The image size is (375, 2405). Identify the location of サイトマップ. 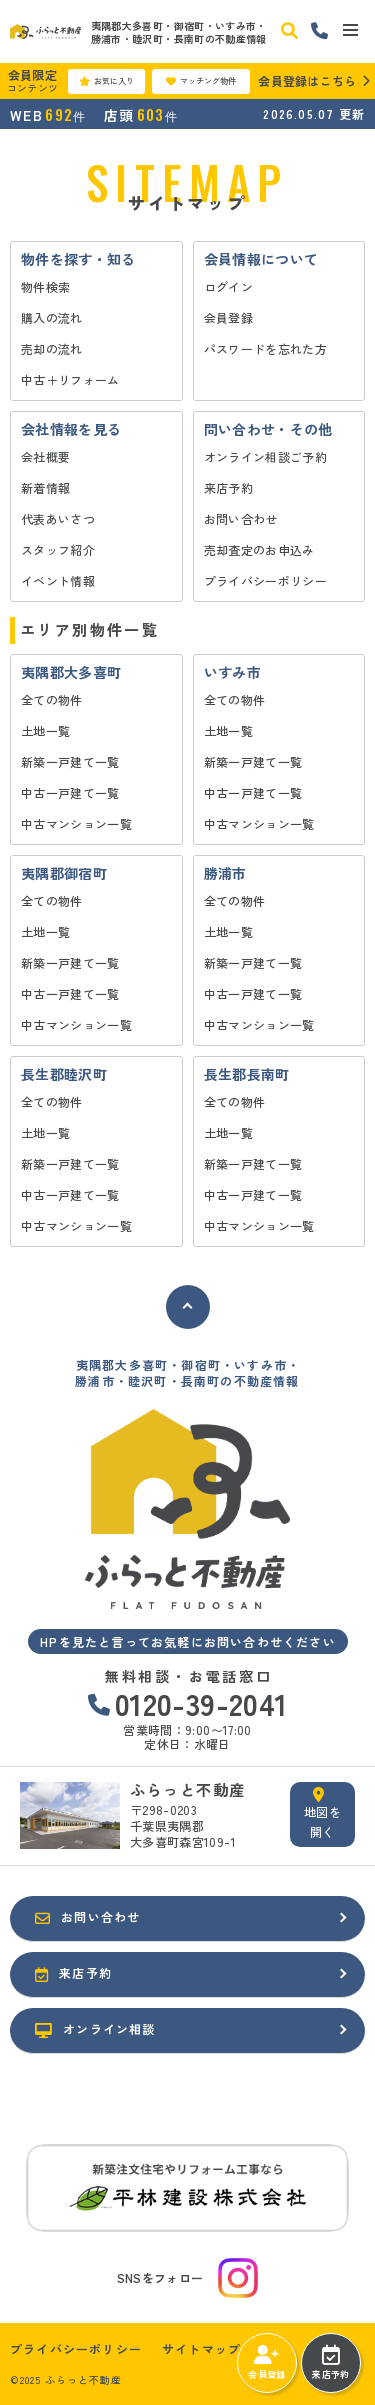
(201, 2349).